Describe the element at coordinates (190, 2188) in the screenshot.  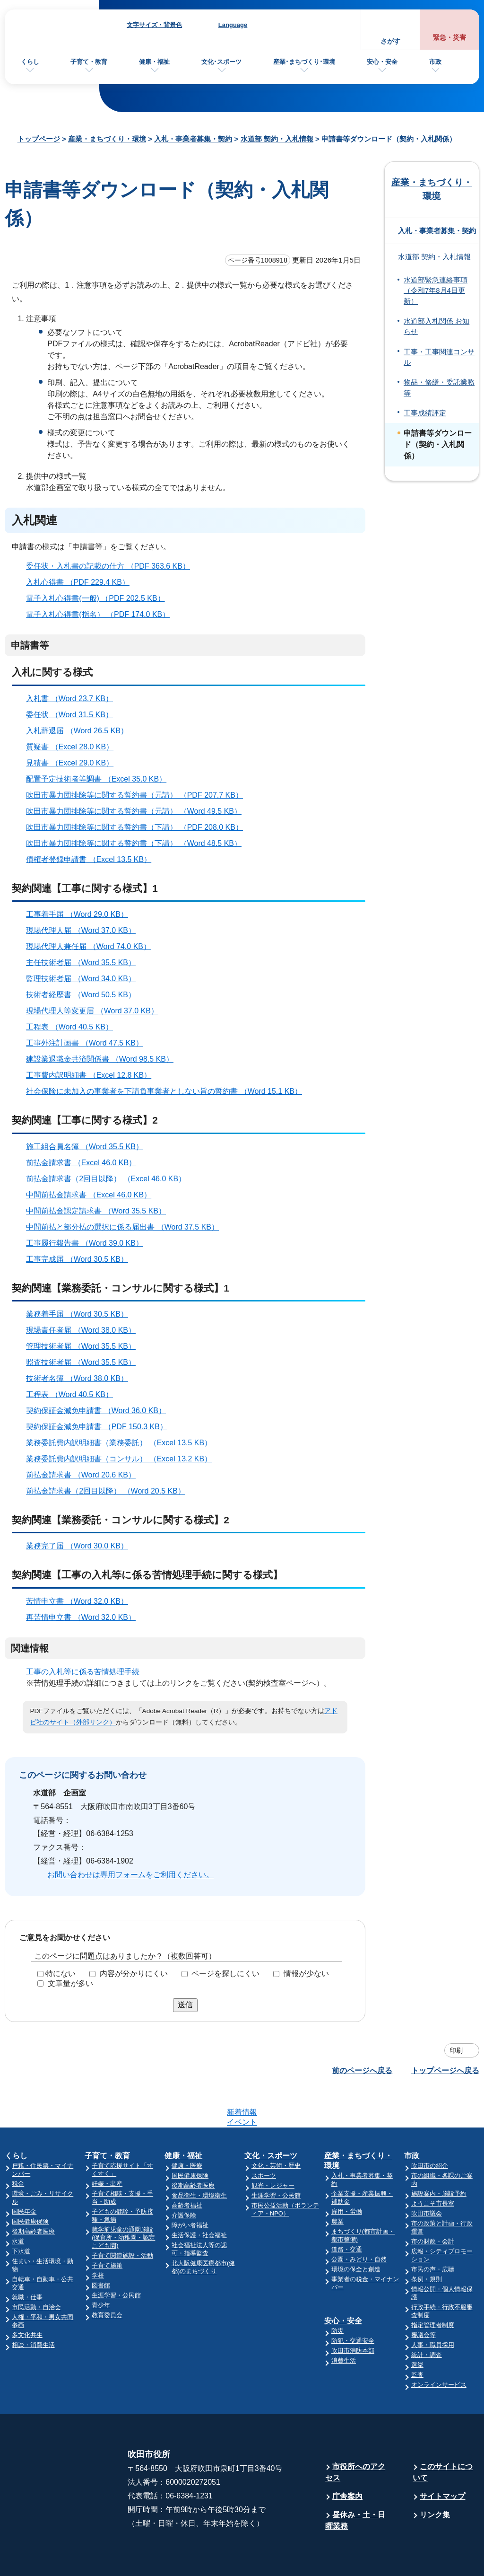
I see `障がい者福祉` at that location.